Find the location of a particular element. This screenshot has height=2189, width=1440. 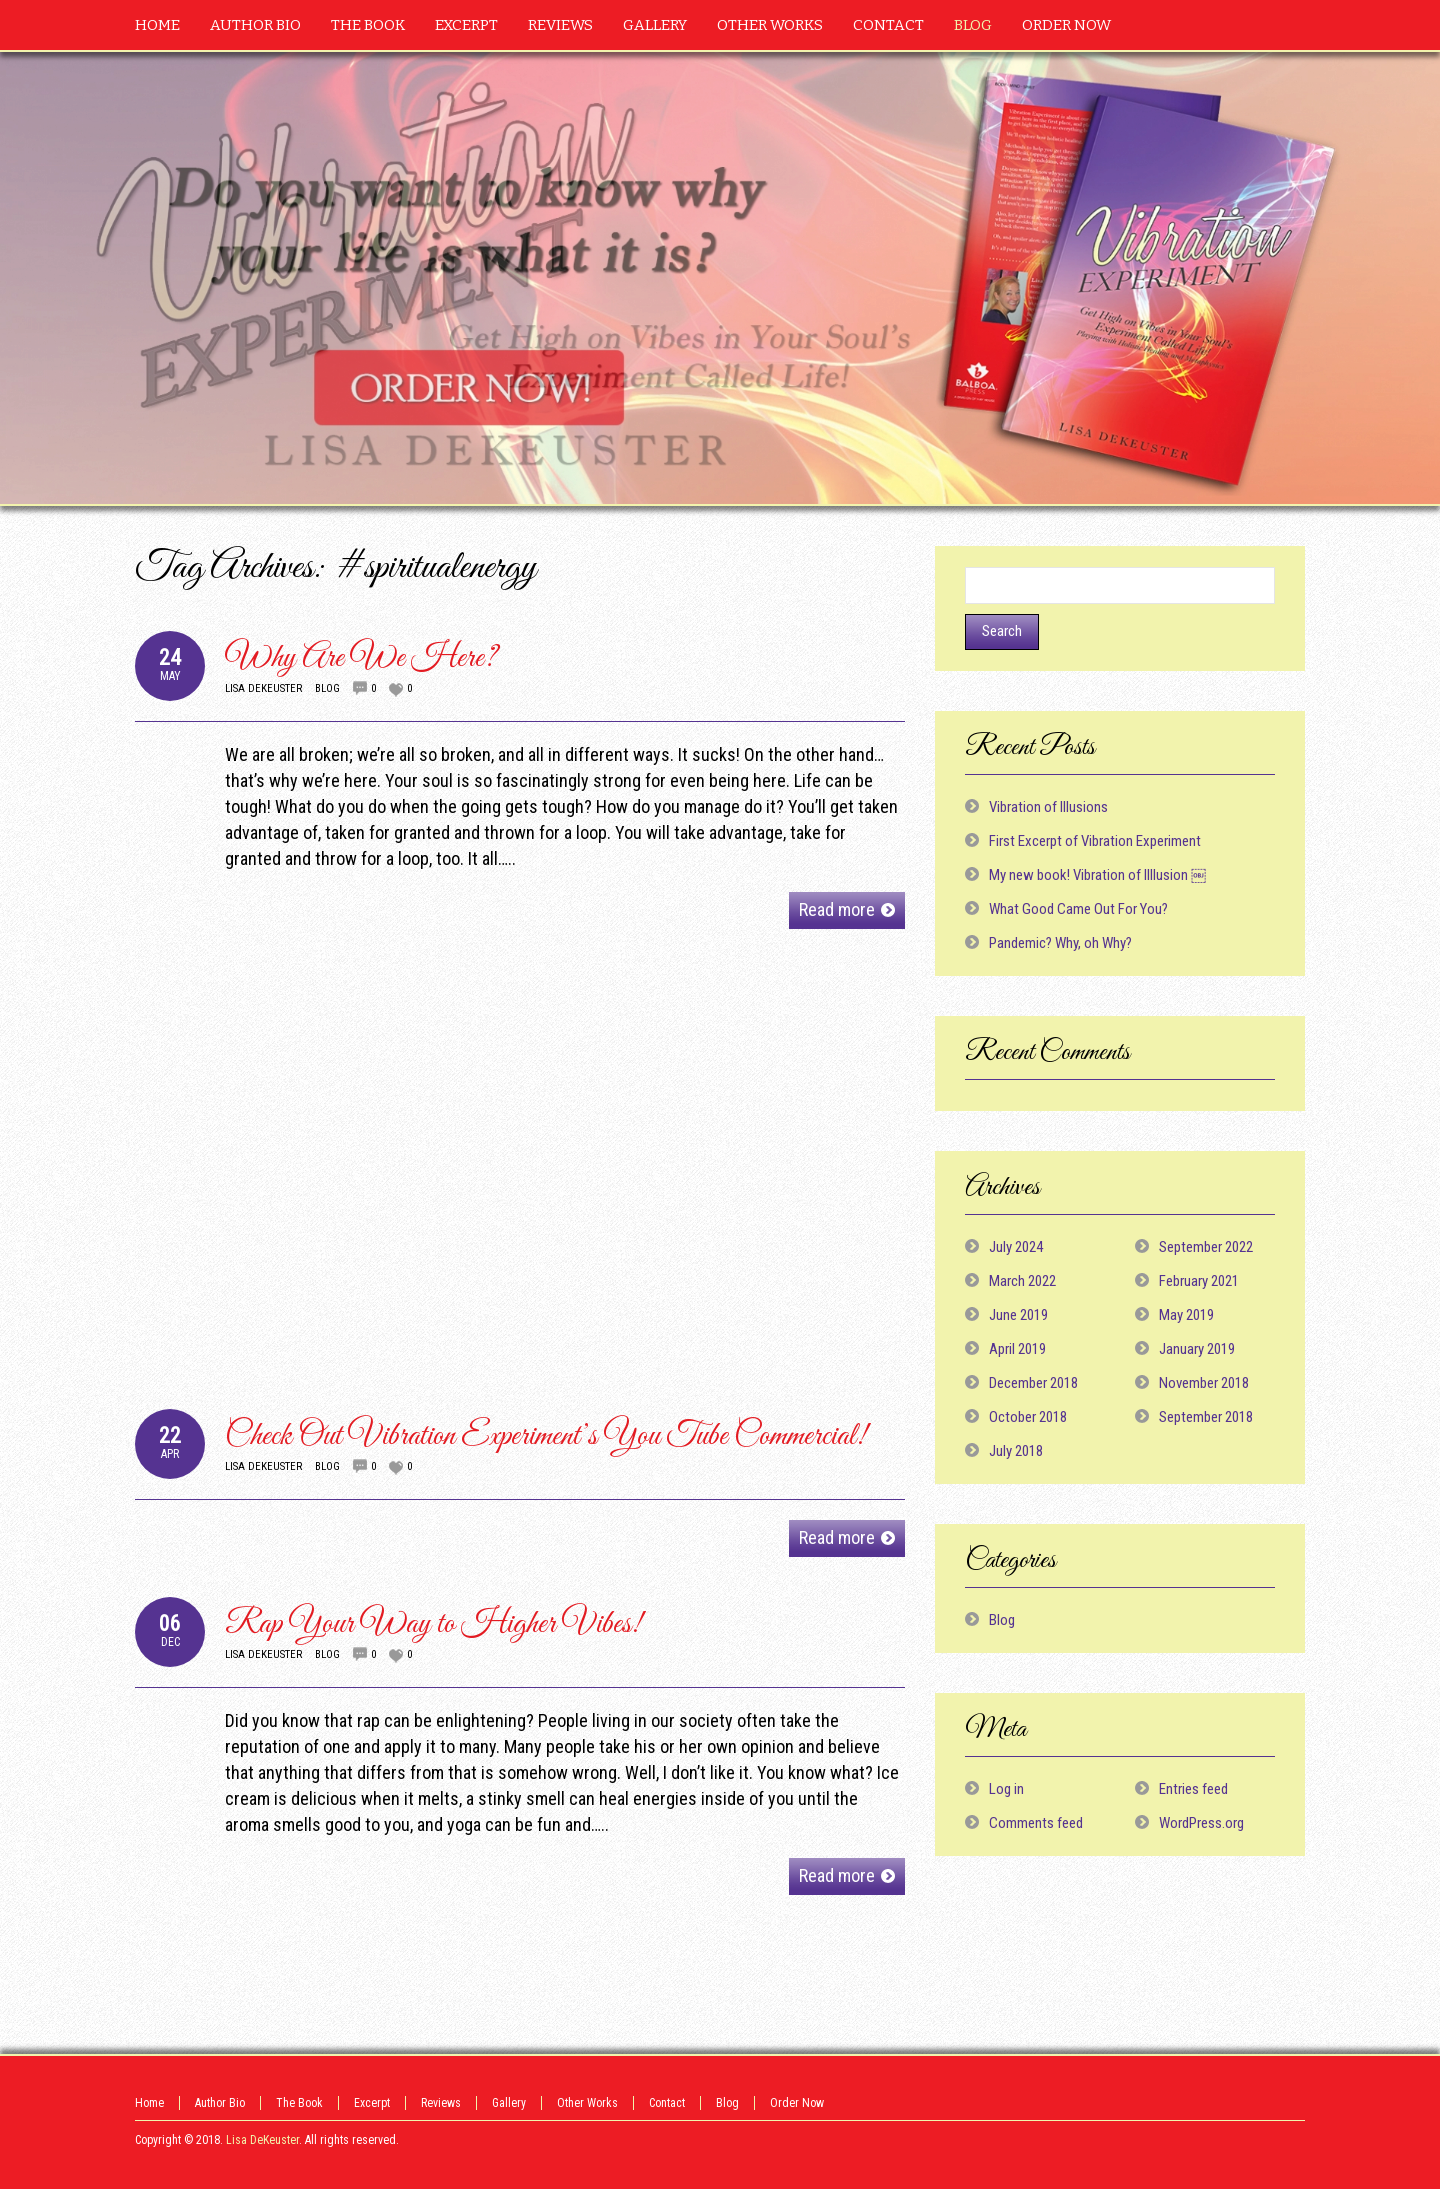

February 2021 is located at coordinates (1199, 1281).